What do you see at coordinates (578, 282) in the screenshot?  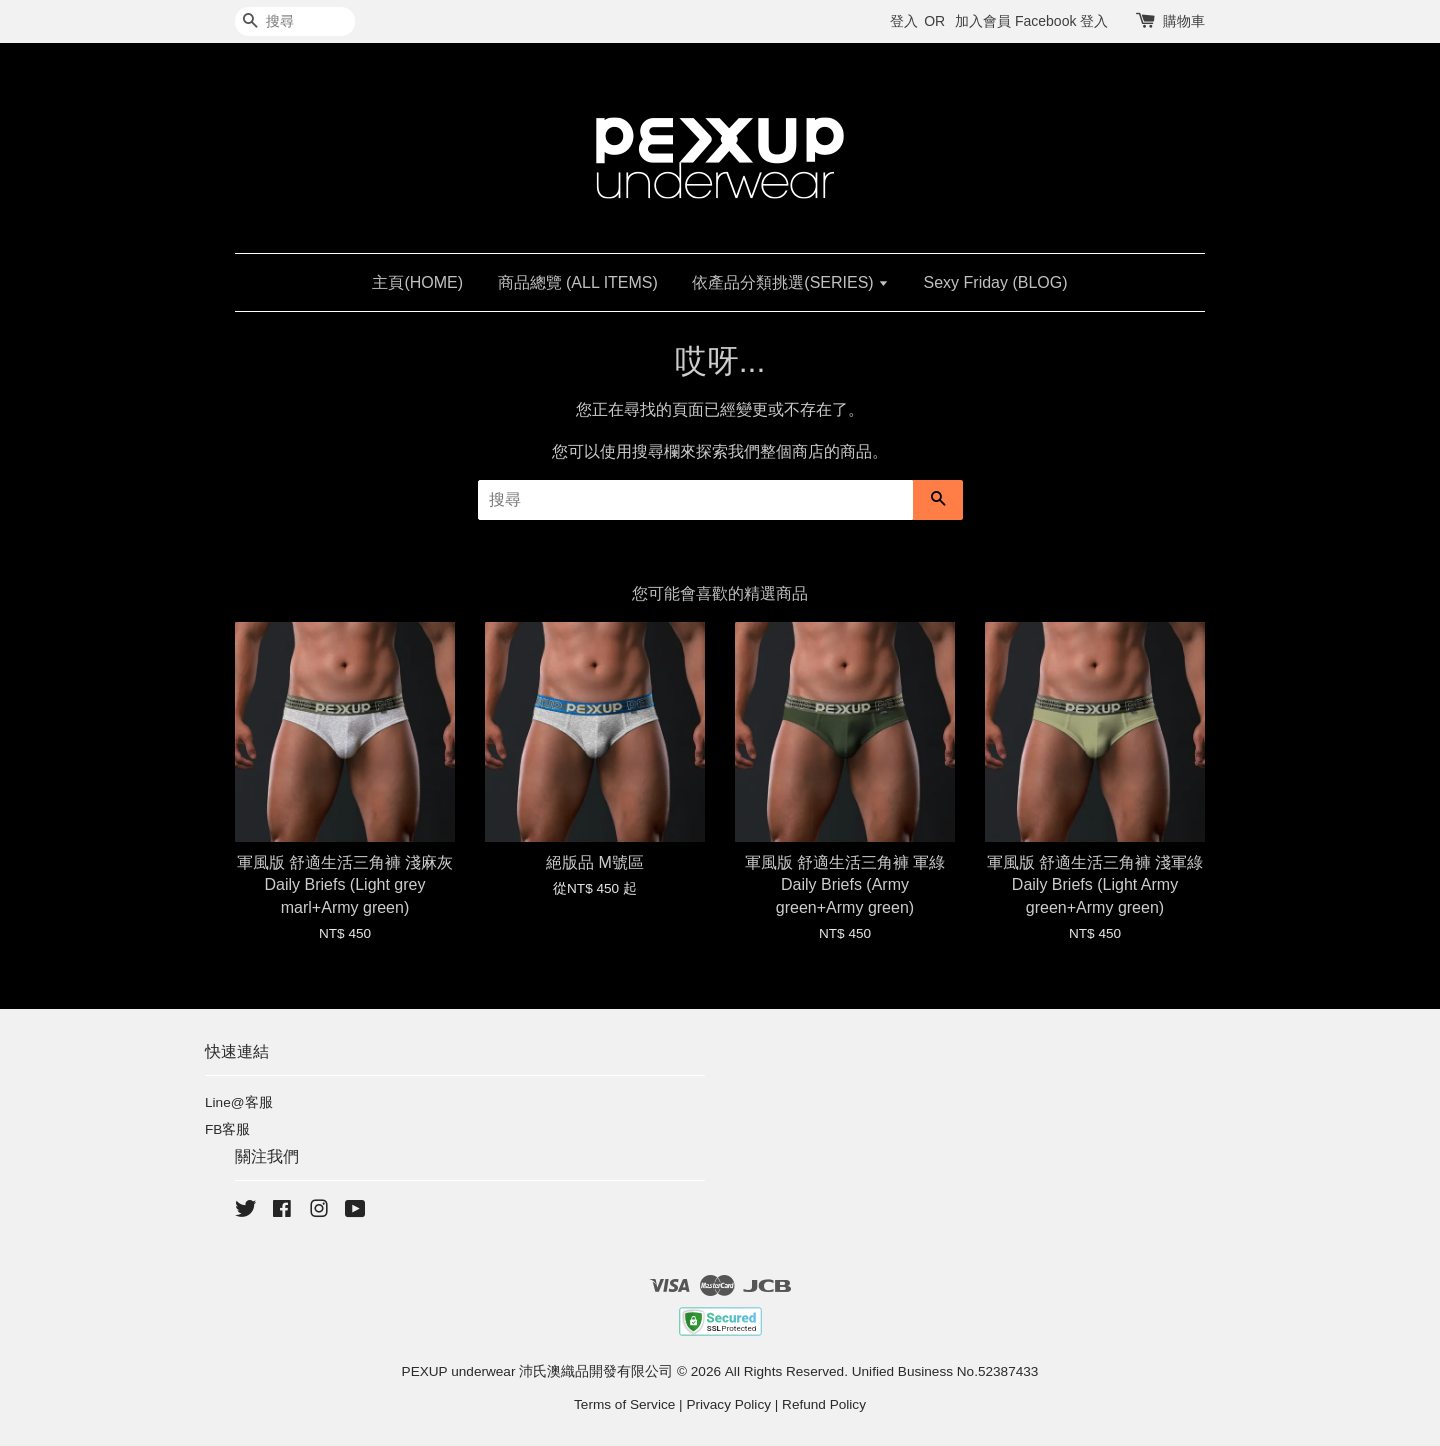 I see `商品總覽 (ALL ITEMS)` at bounding box center [578, 282].